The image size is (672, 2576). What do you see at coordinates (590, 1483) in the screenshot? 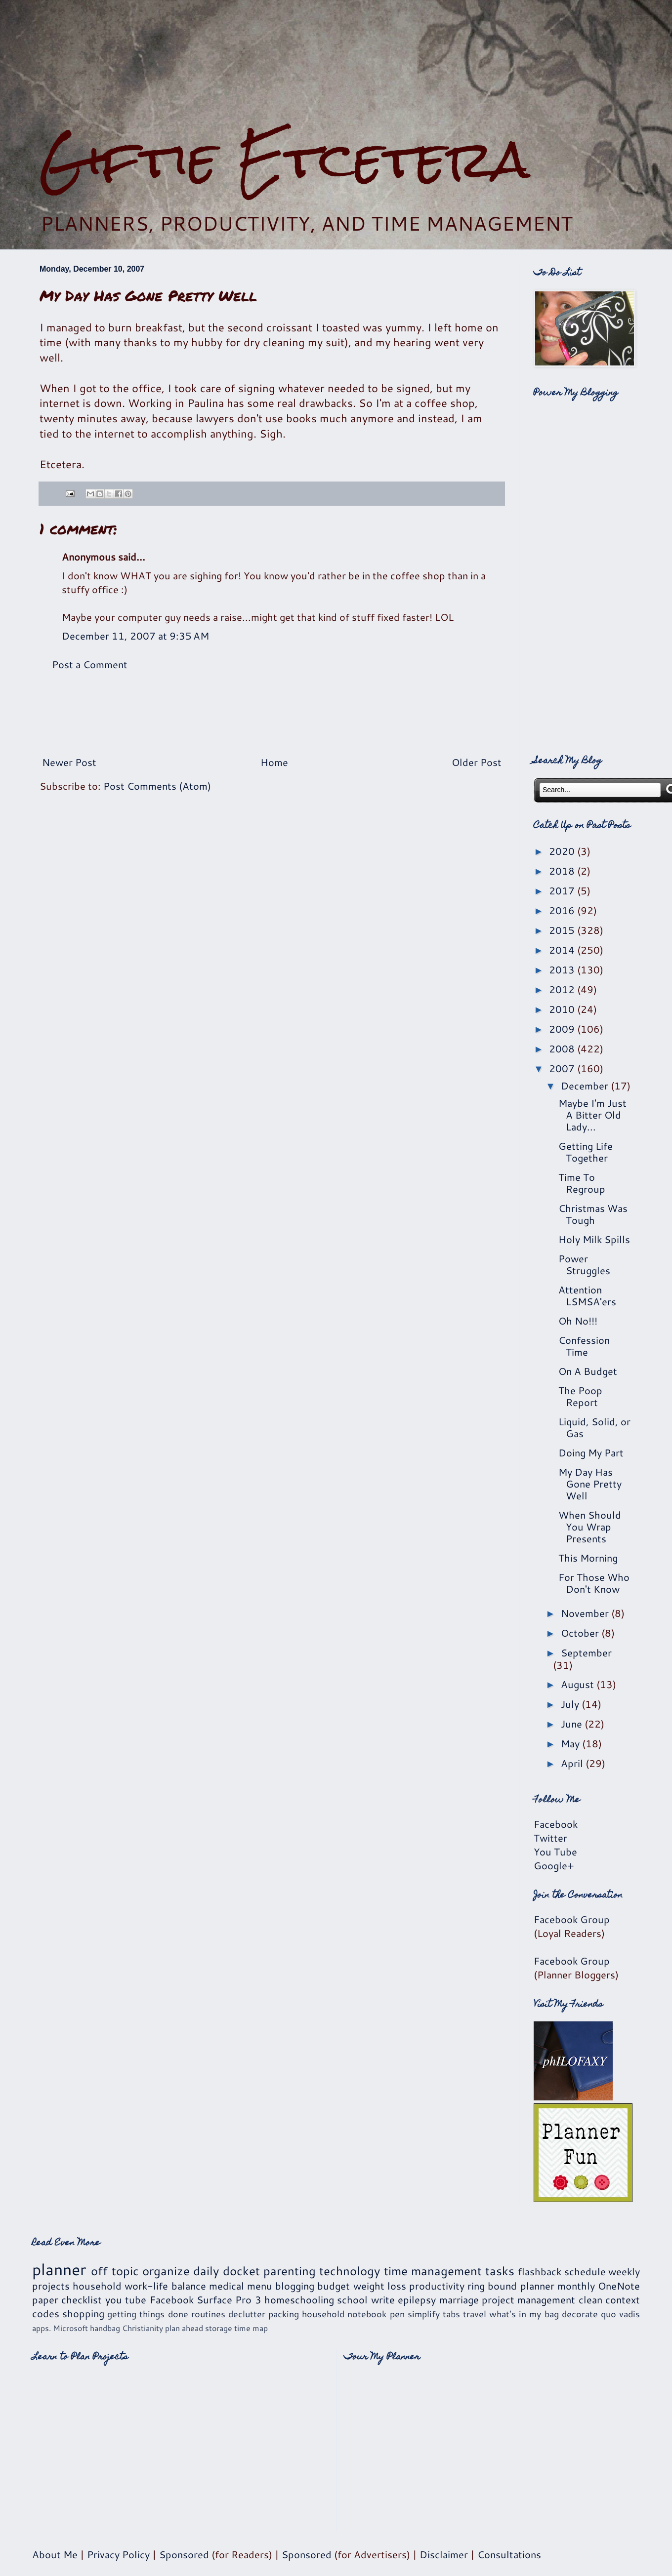
I see `My Day Has Gone Pretty Well` at bounding box center [590, 1483].